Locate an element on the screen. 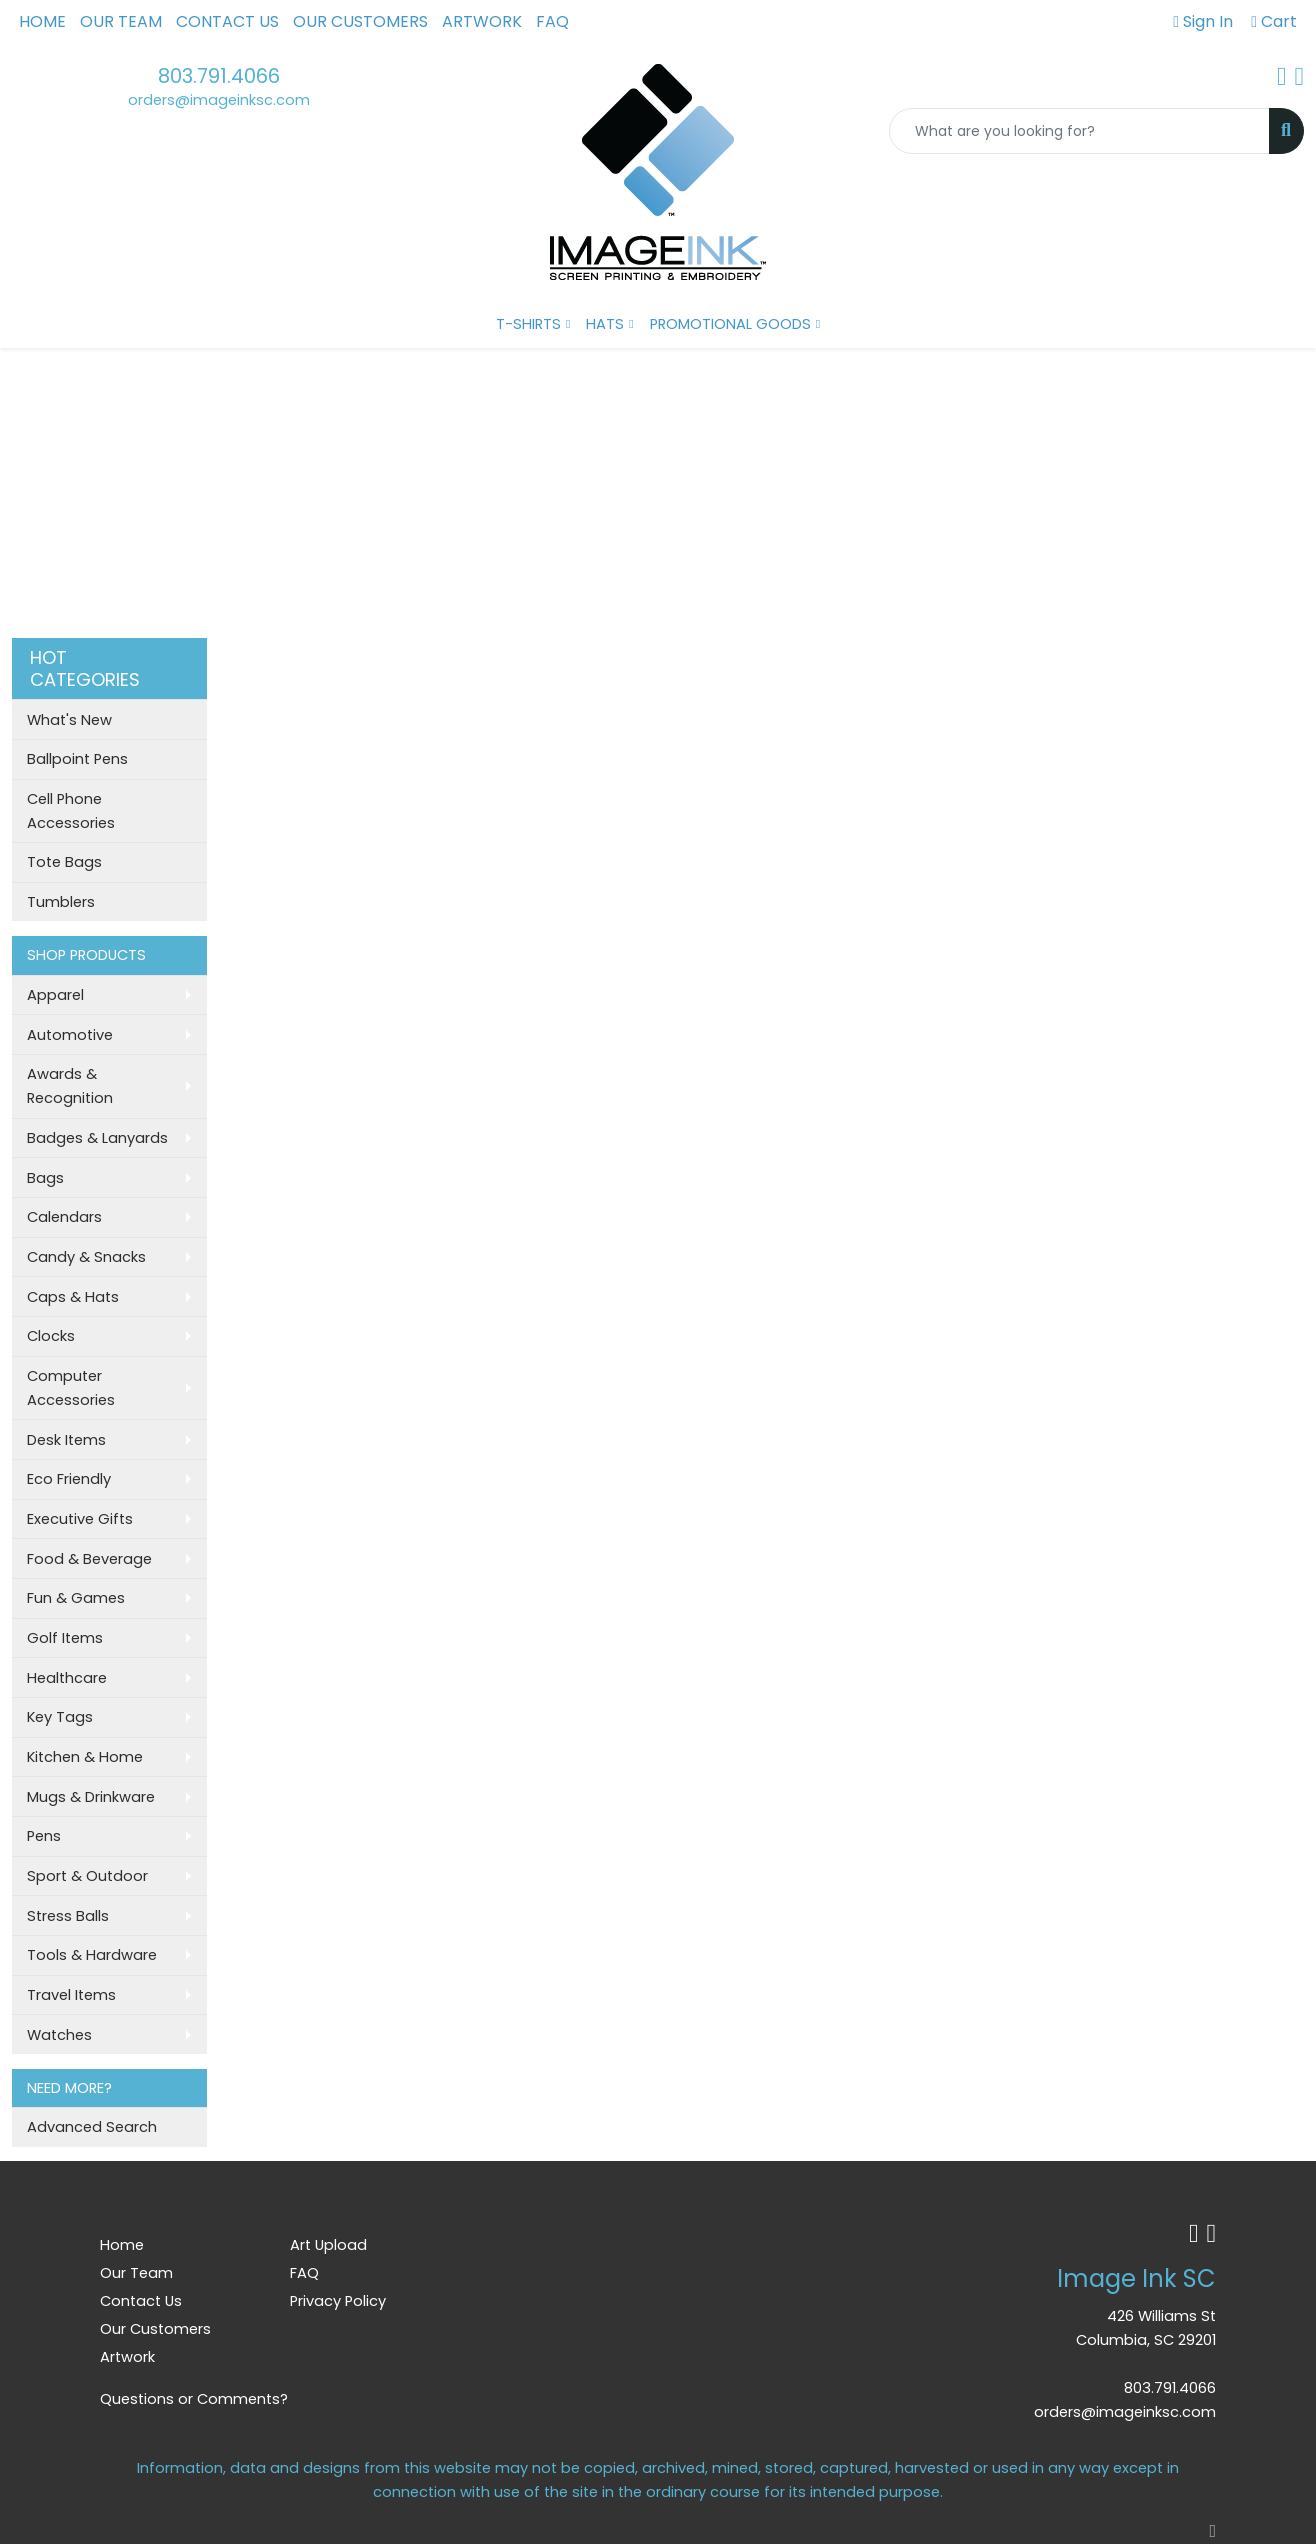 Image resolution: width=1316 pixels, height=2544 pixels. Caps & Hats is located at coordinates (73, 1297).